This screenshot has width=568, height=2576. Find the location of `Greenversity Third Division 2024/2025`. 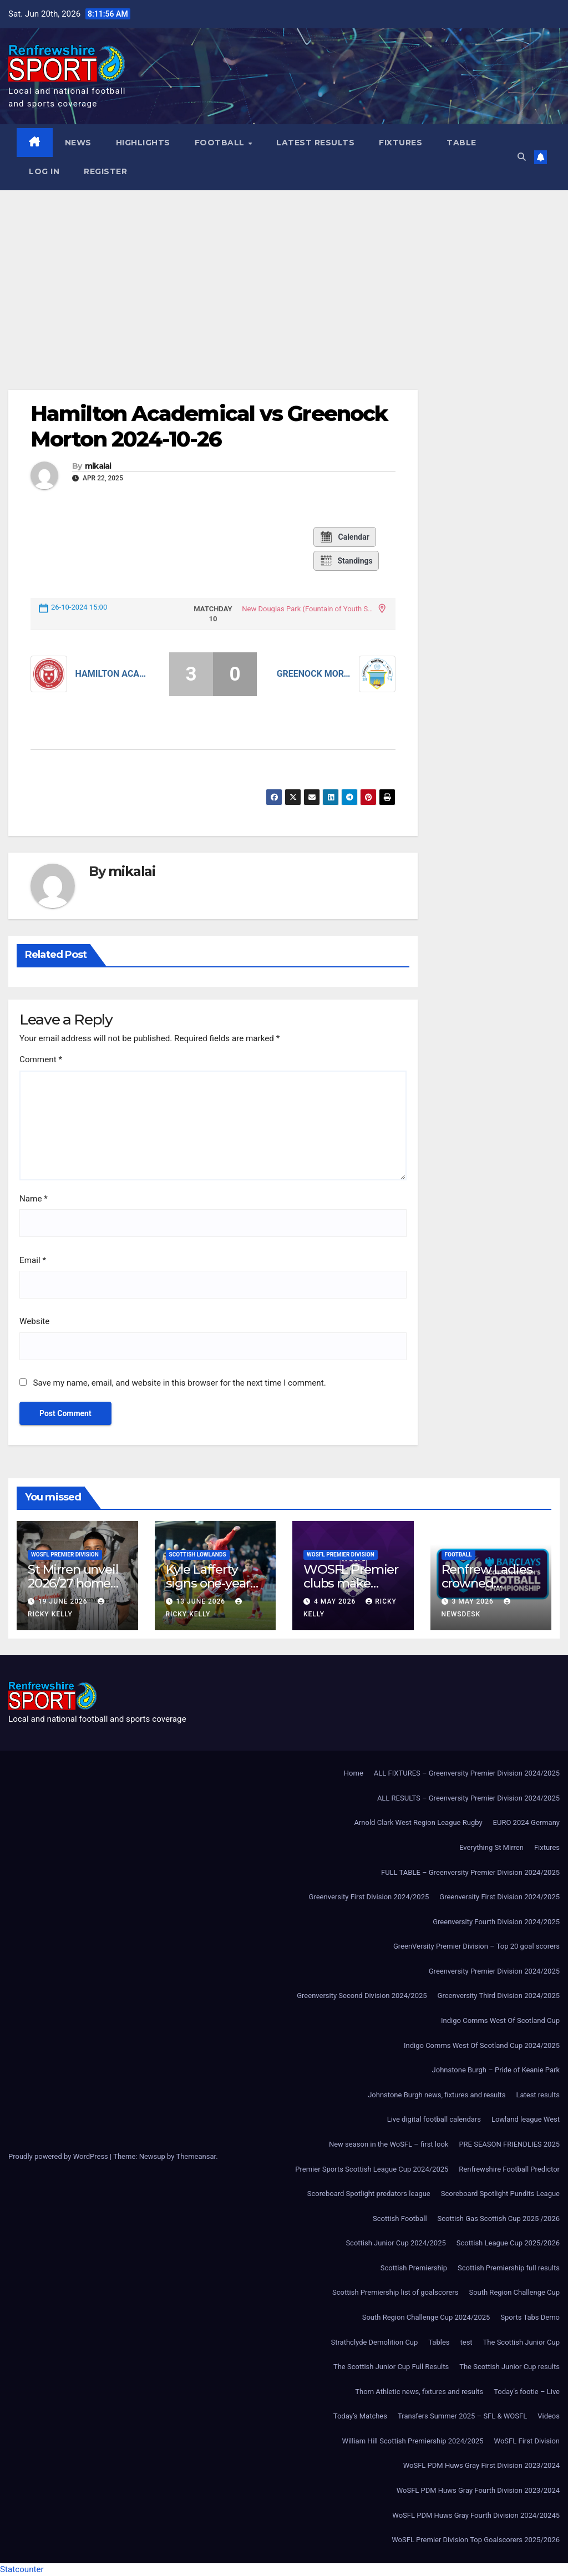

Greenversity Third Division 2024/2025 is located at coordinates (499, 1995).